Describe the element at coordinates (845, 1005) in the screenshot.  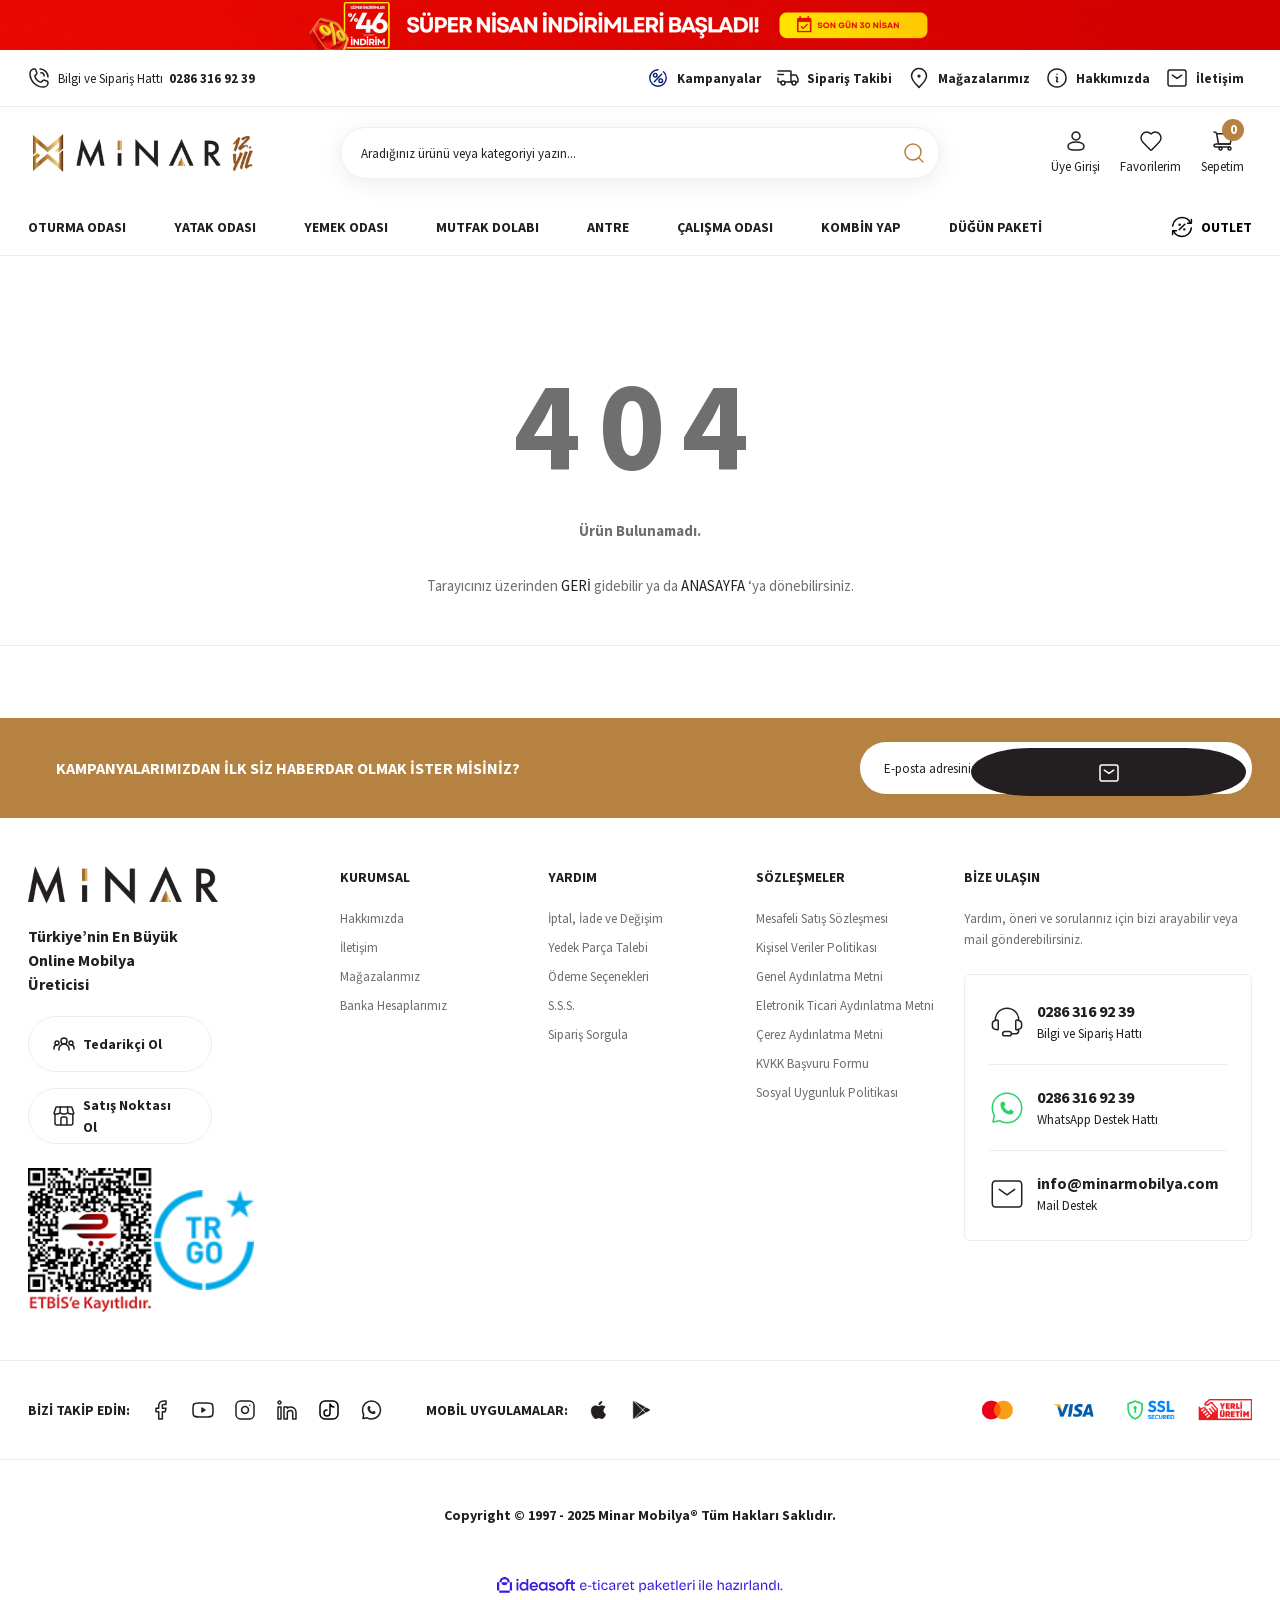
I see `Eletronik Ticari Aydınlatma Metni` at that location.